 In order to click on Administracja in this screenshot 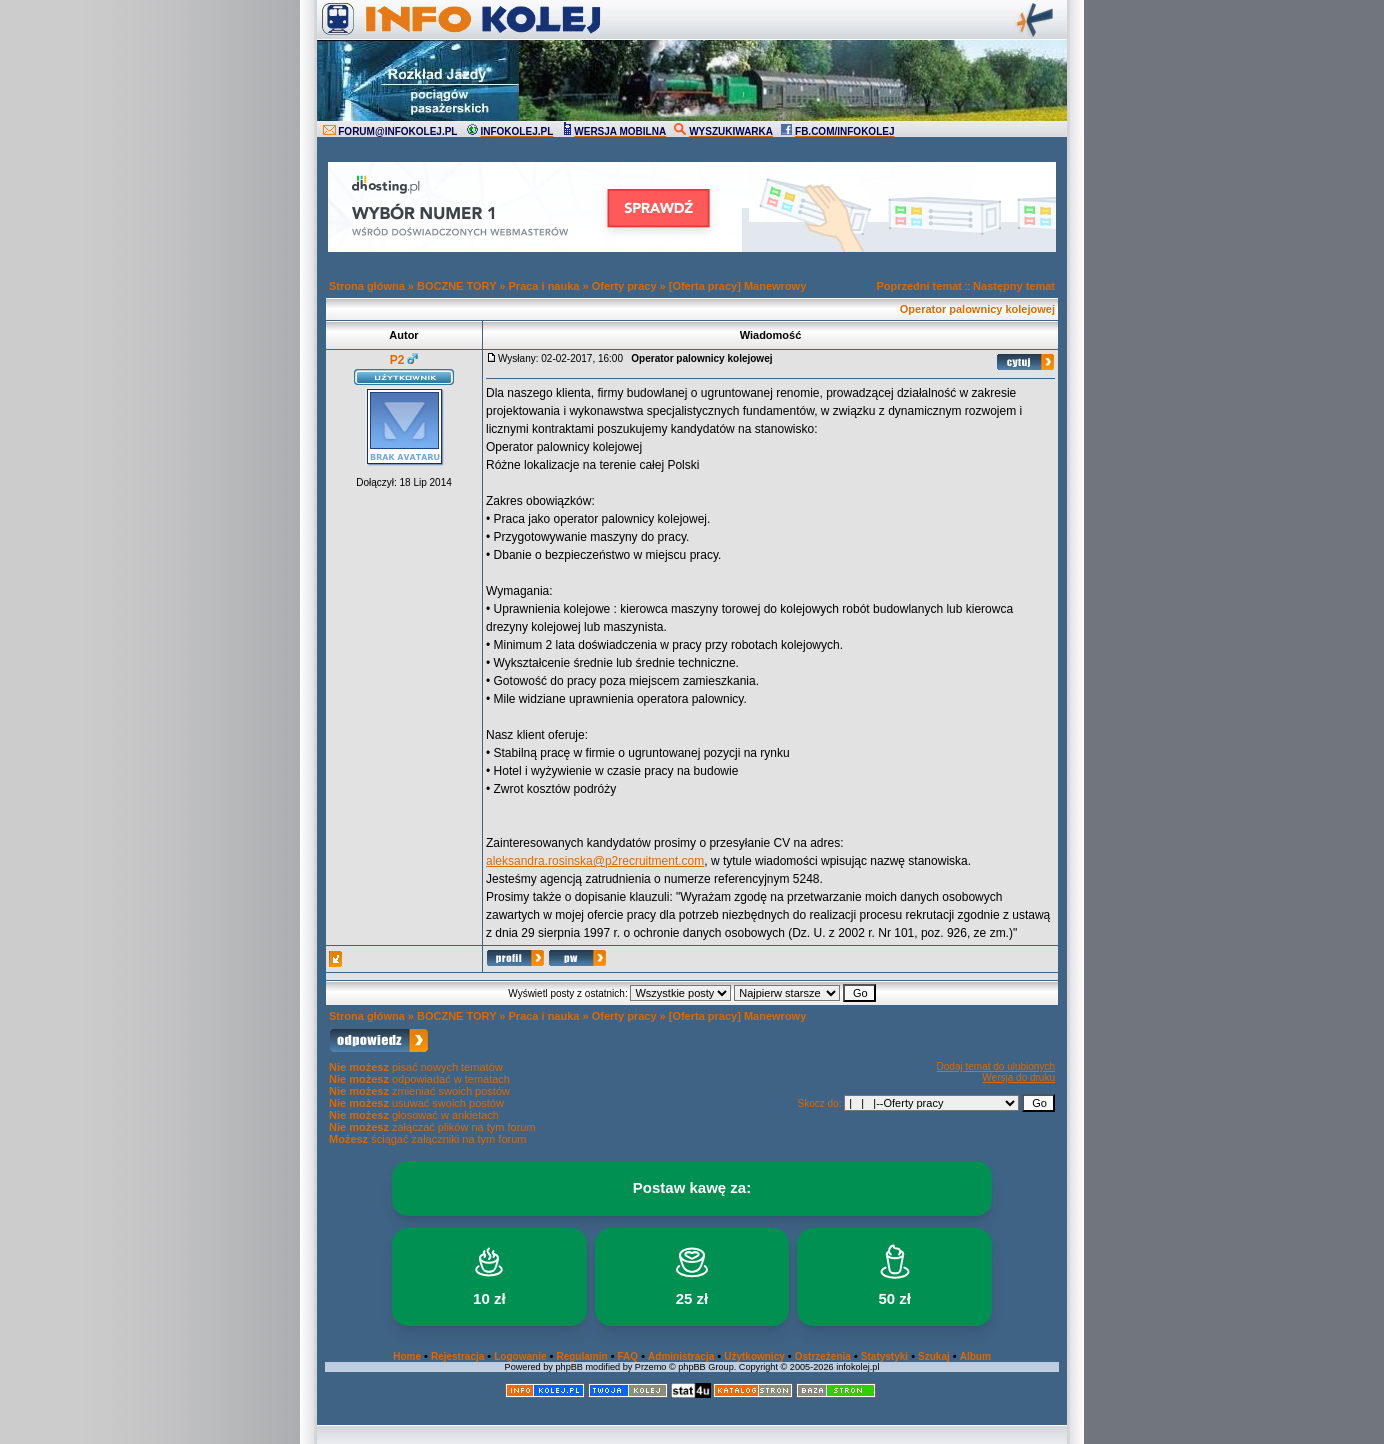, I will do `click(681, 1356)`.